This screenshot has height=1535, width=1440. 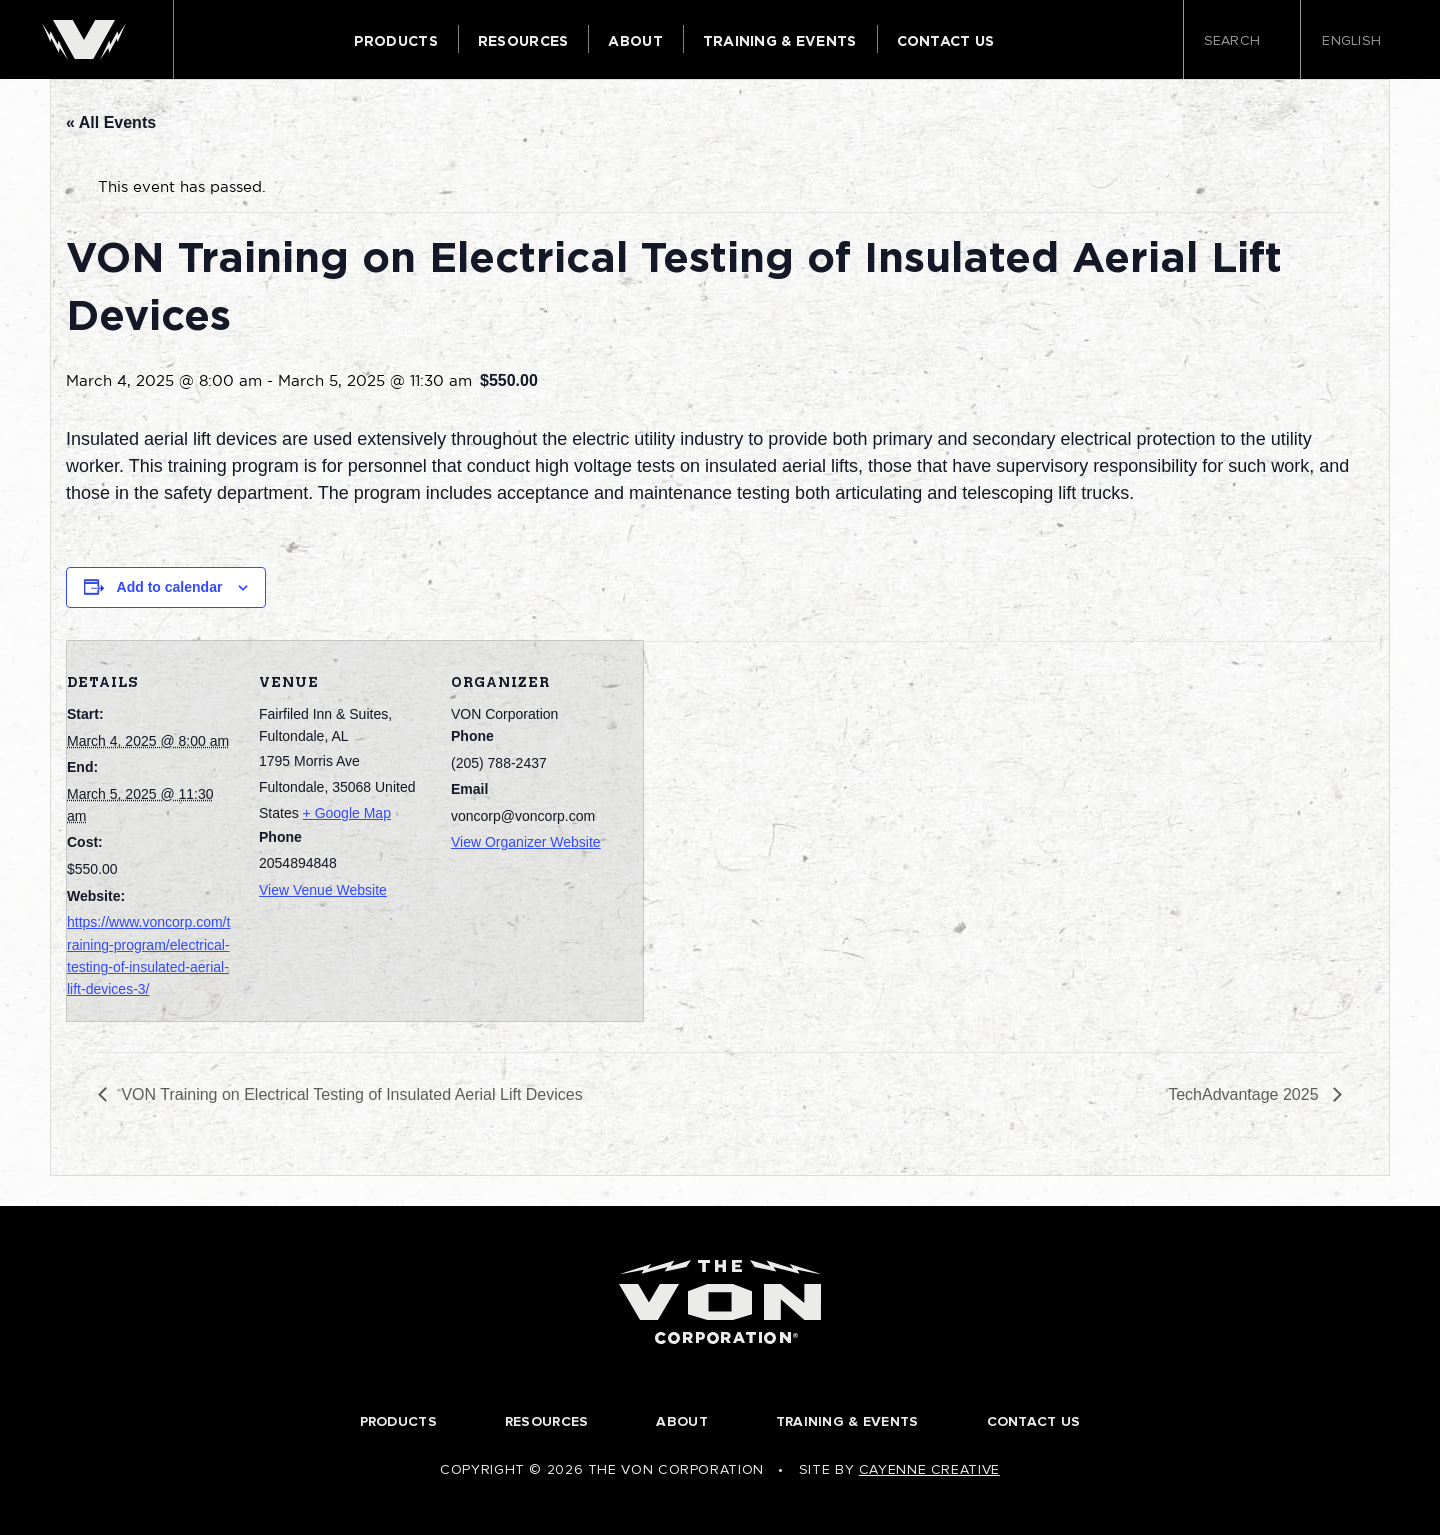 I want to click on View Venue Website, so click(x=323, y=890).